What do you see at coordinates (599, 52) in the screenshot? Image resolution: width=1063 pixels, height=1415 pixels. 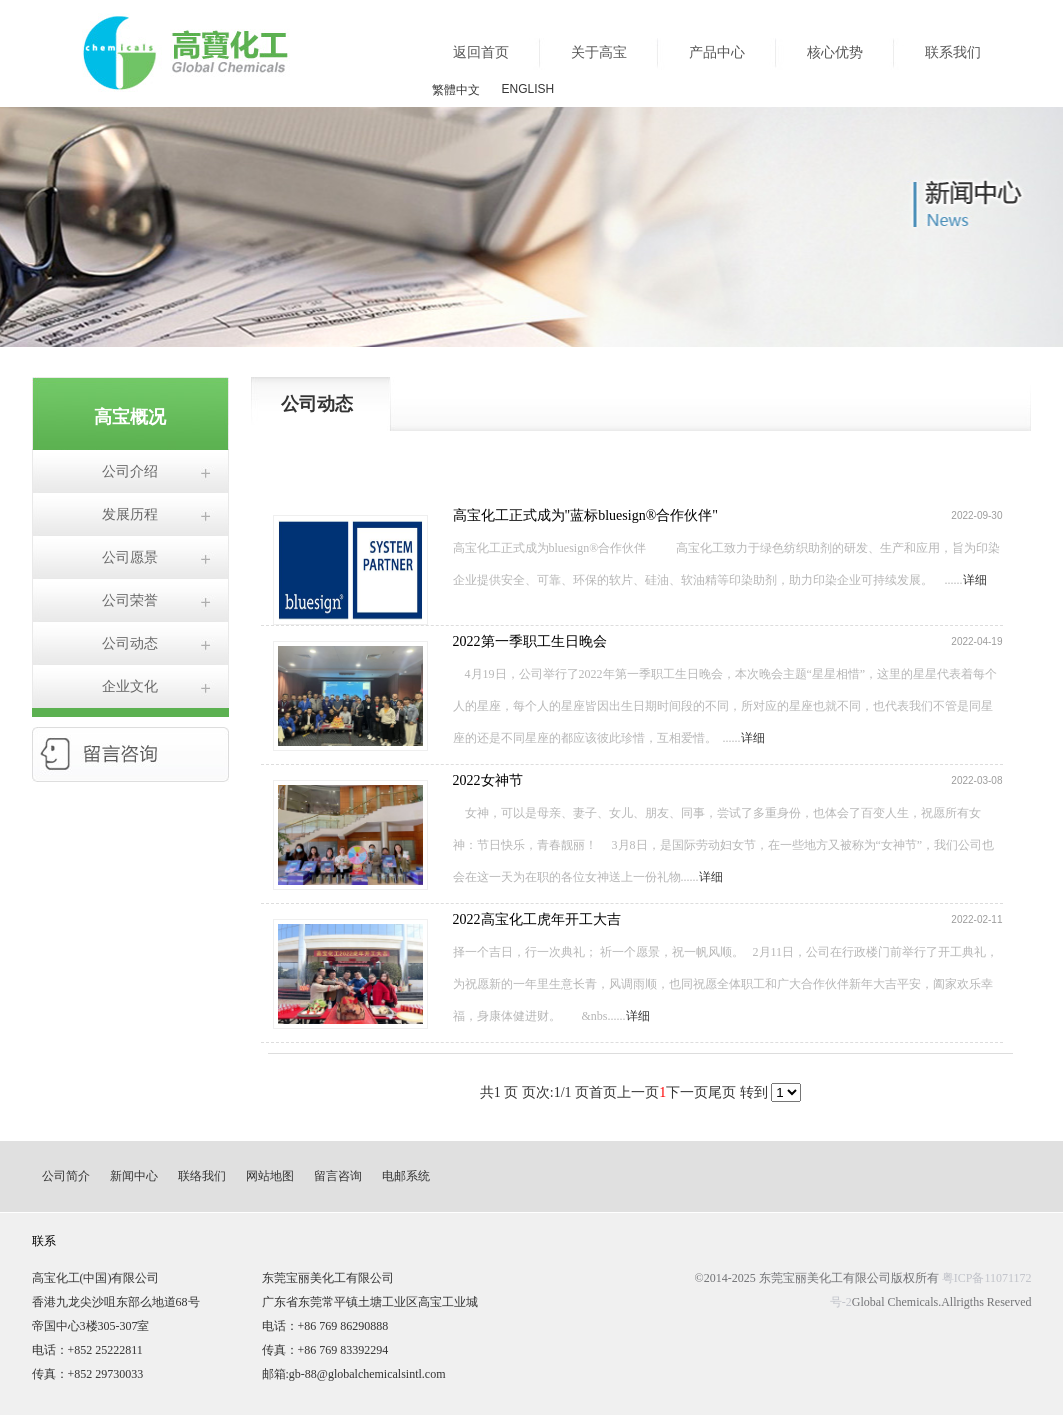 I see `关于高宝` at bounding box center [599, 52].